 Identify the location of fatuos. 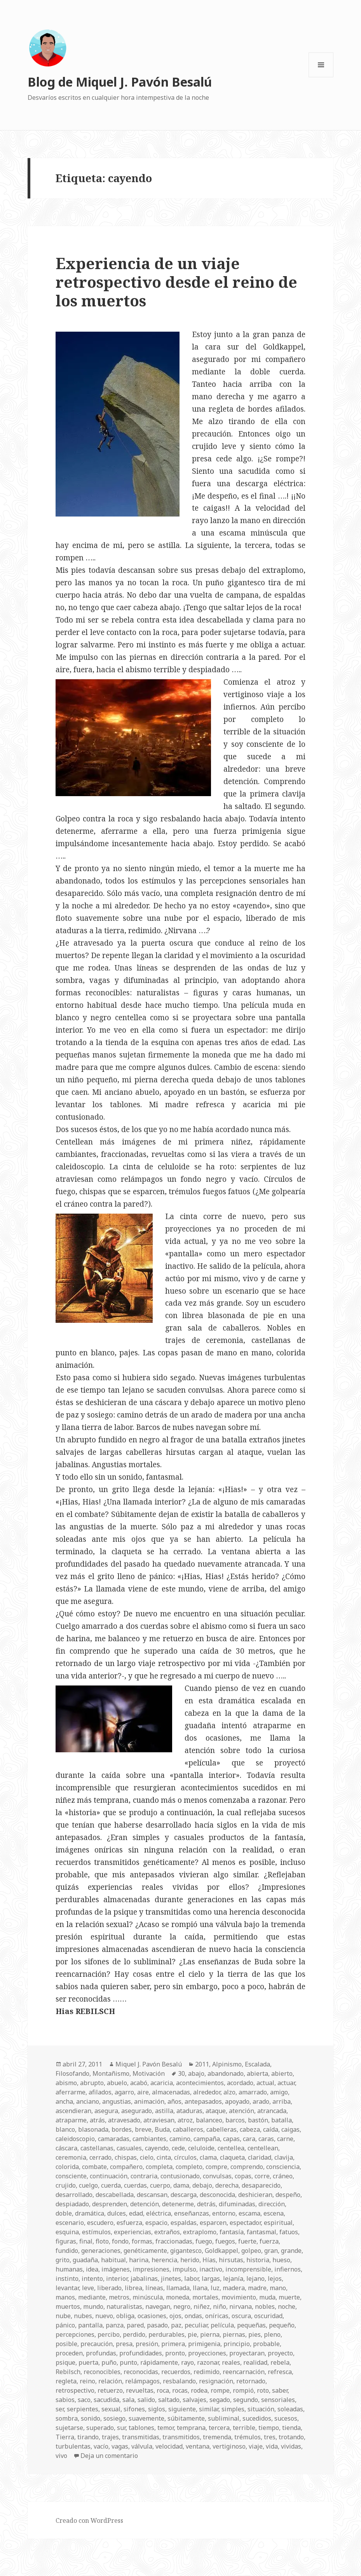
(288, 2232).